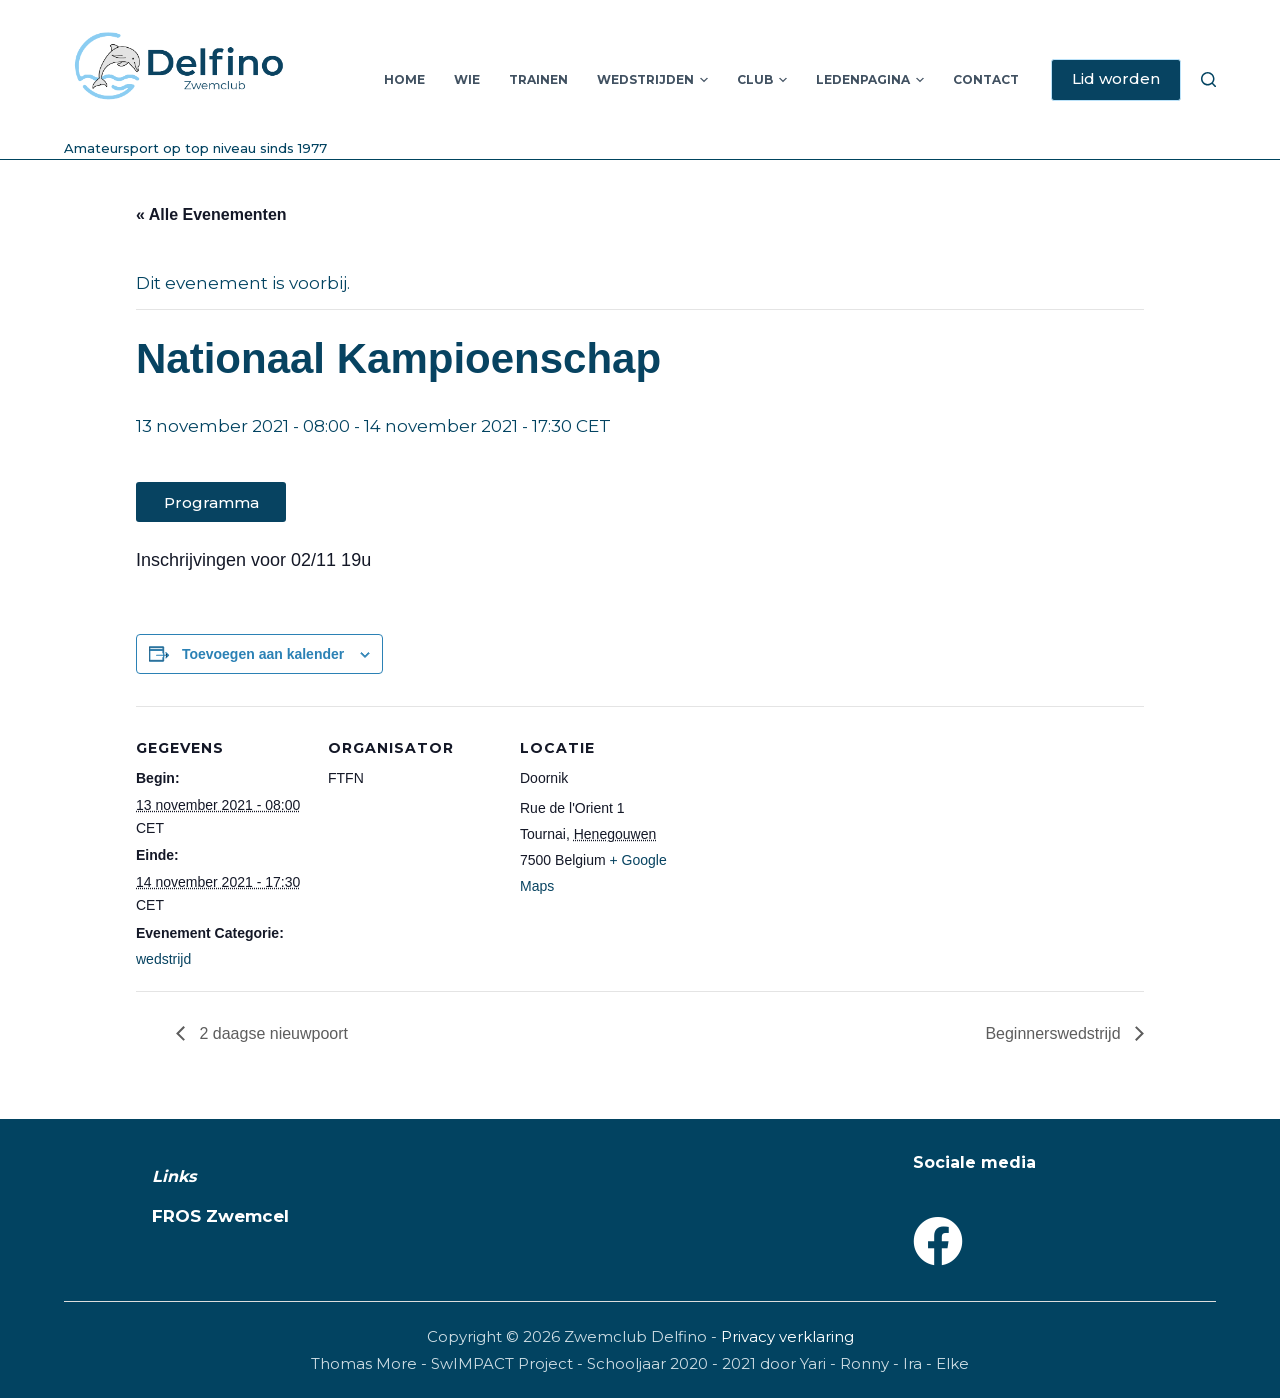  What do you see at coordinates (220, 1216) in the screenshot?
I see `FROS Zwemcel` at bounding box center [220, 1216].